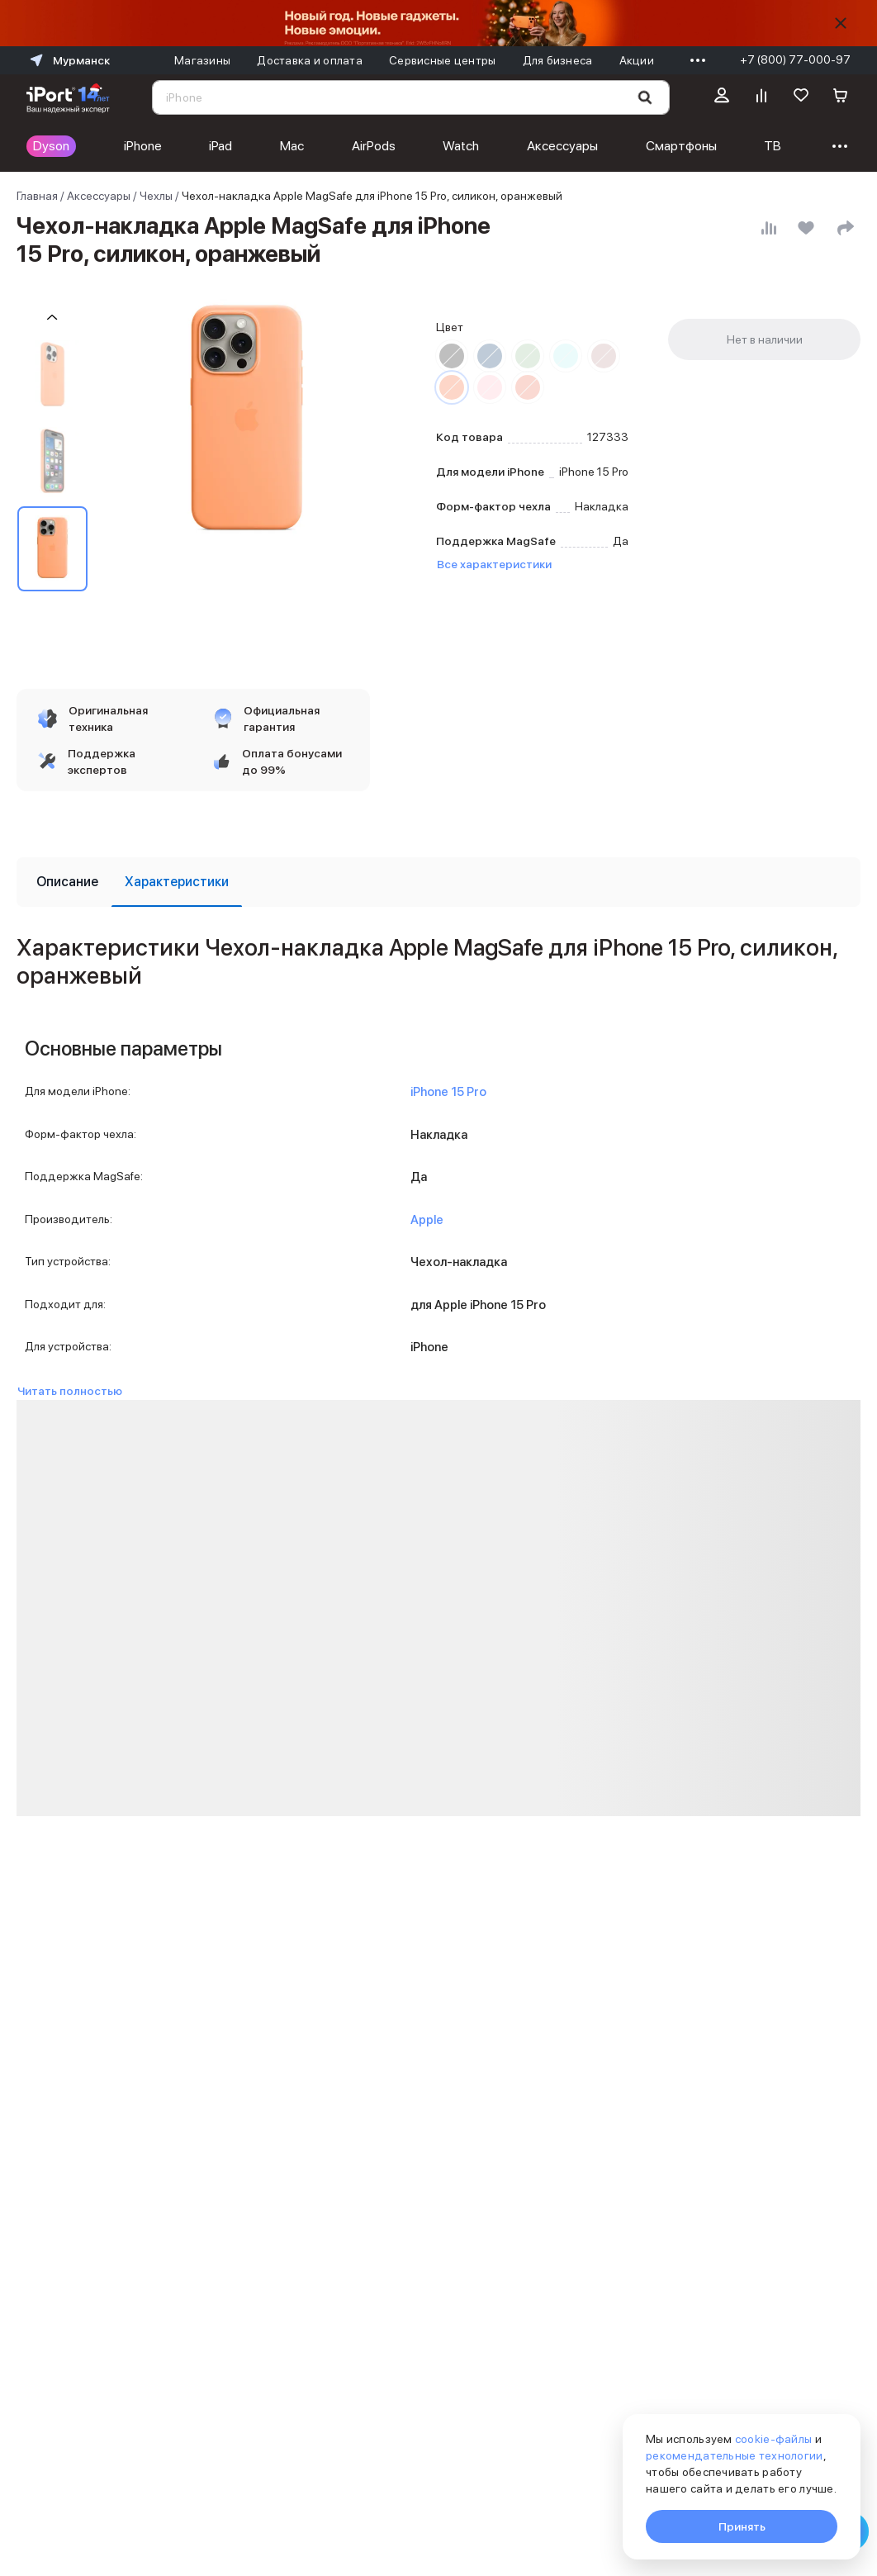  I want to click on iPhone 15 Pro, so click(448, 1091).